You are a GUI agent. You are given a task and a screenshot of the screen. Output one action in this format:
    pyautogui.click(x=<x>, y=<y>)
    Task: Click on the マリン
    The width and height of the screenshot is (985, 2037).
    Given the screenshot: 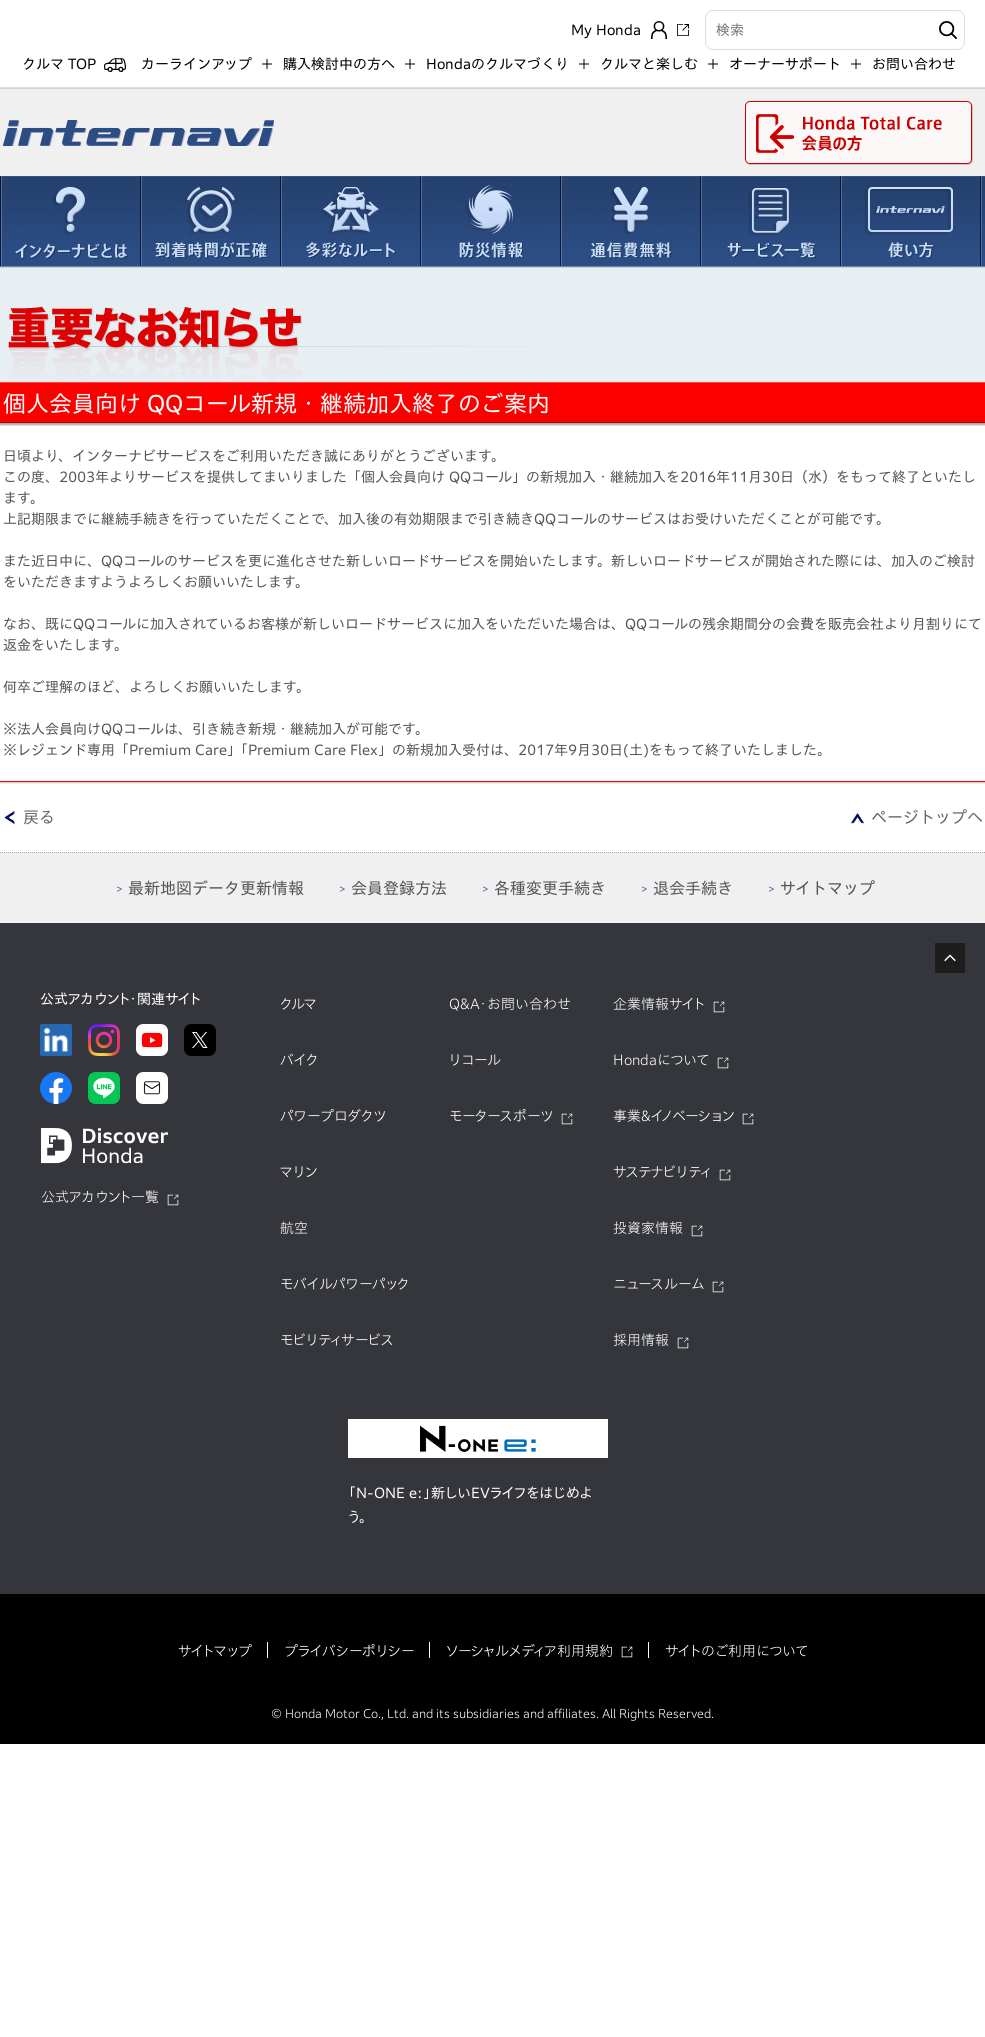 What is the action you would take?
    pyautogui.click(x=298, y=1185)
    